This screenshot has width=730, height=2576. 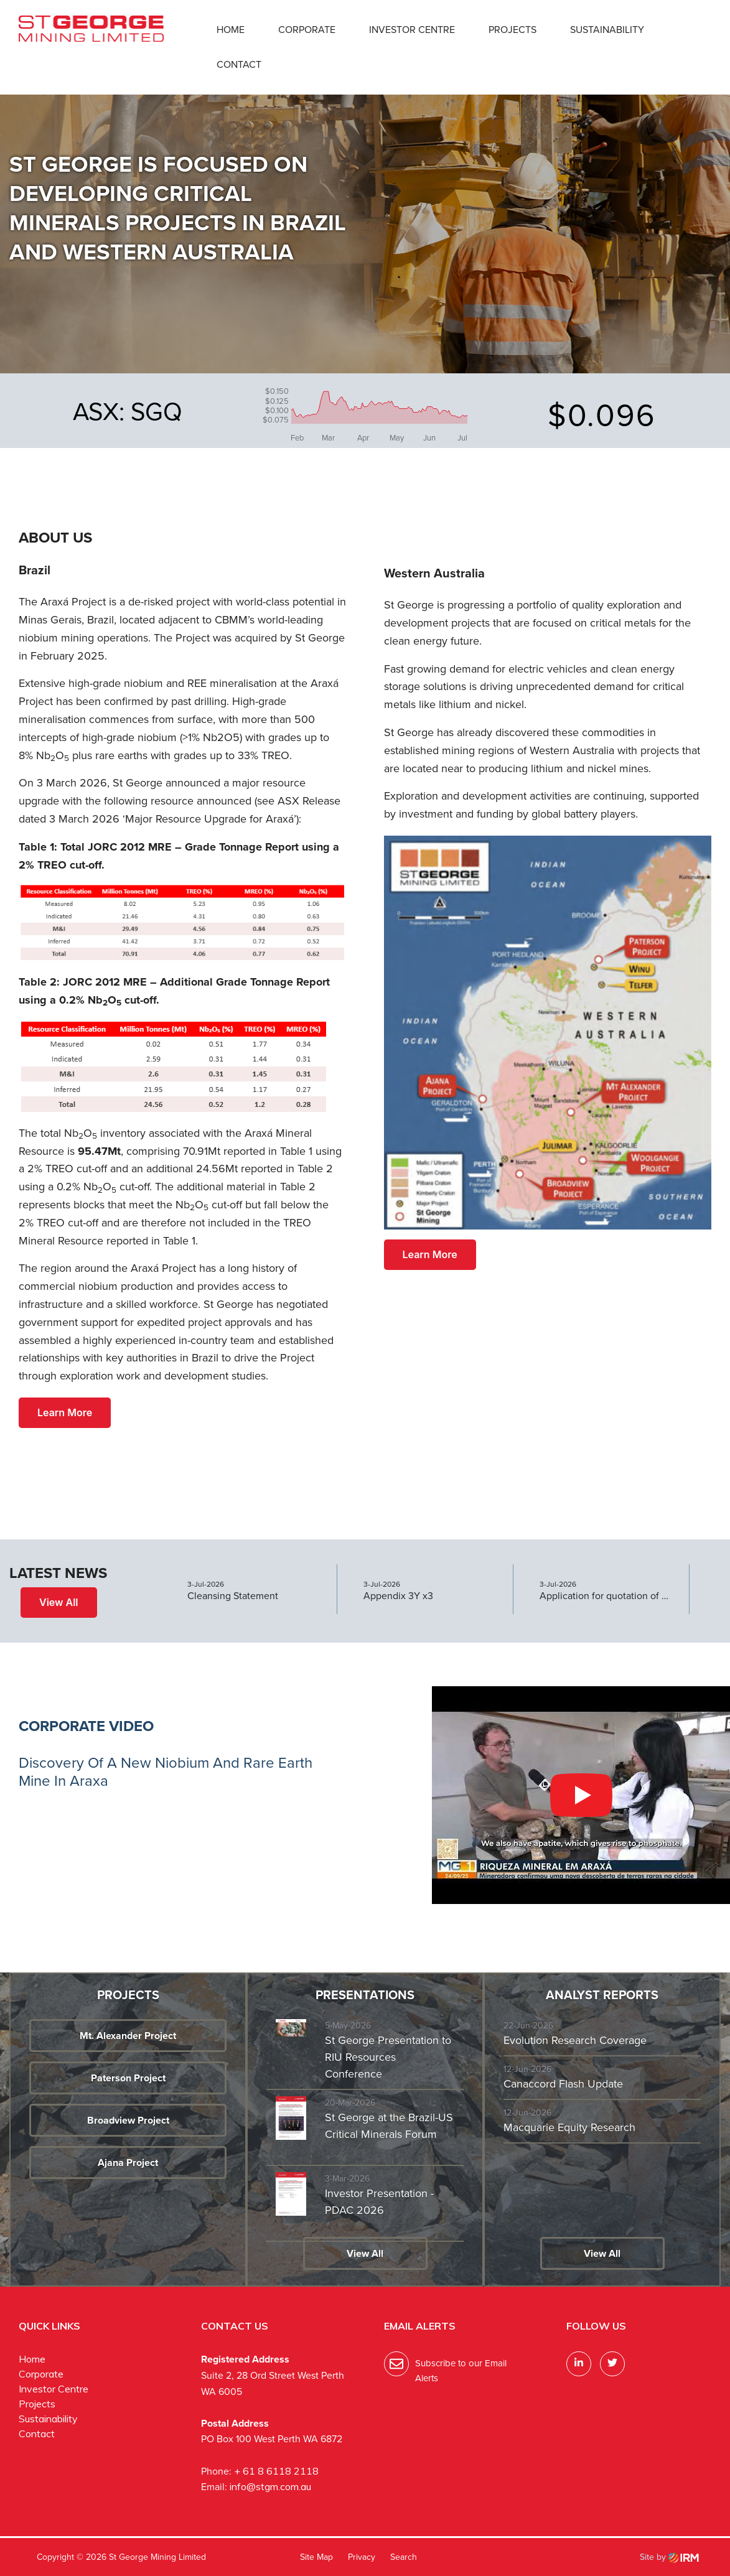 I want to click on Search, so click(x=403, y=2557).